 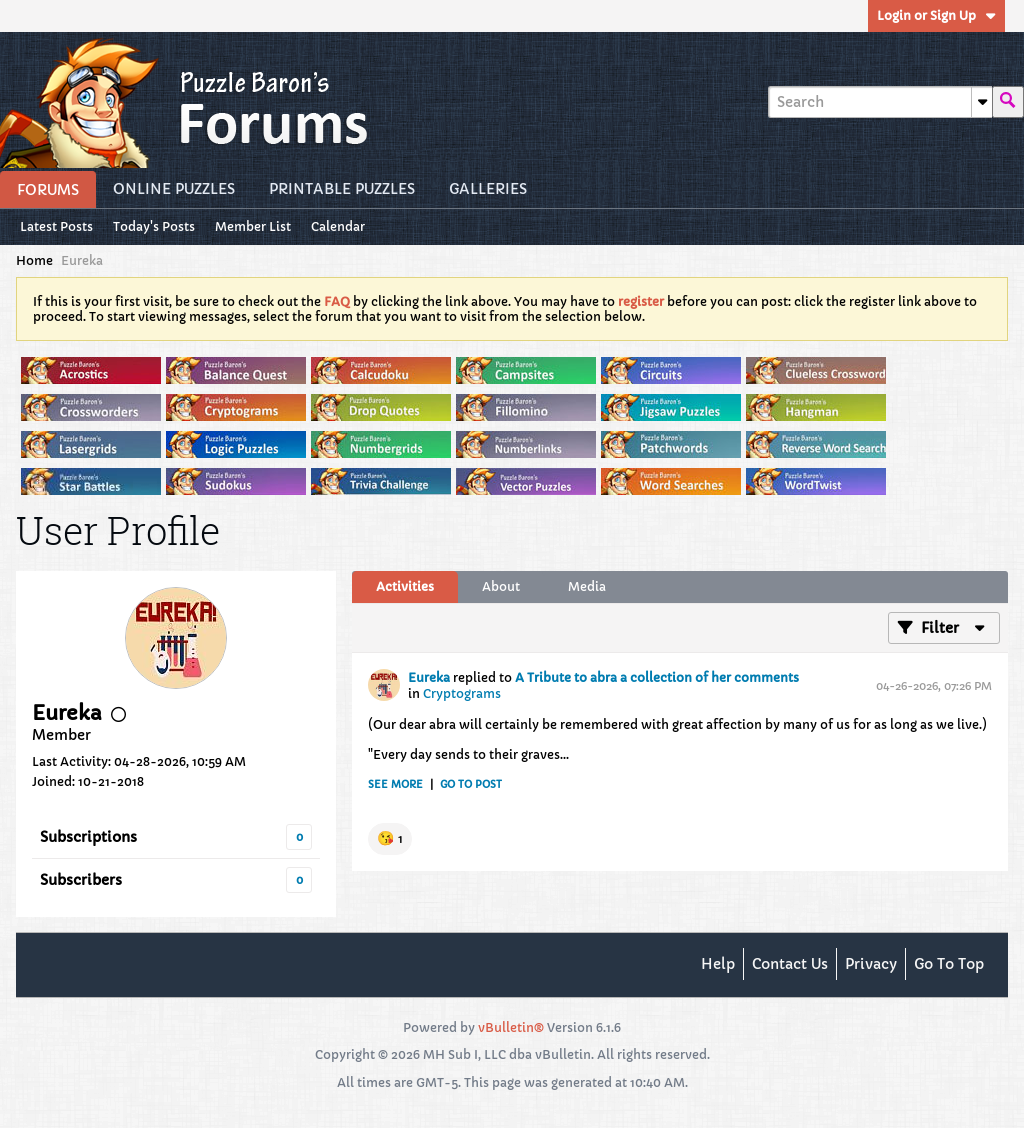 What do you see at coordinates (395, 784) in the screenshot?
I see `See more` at bounding box center [395, 784].